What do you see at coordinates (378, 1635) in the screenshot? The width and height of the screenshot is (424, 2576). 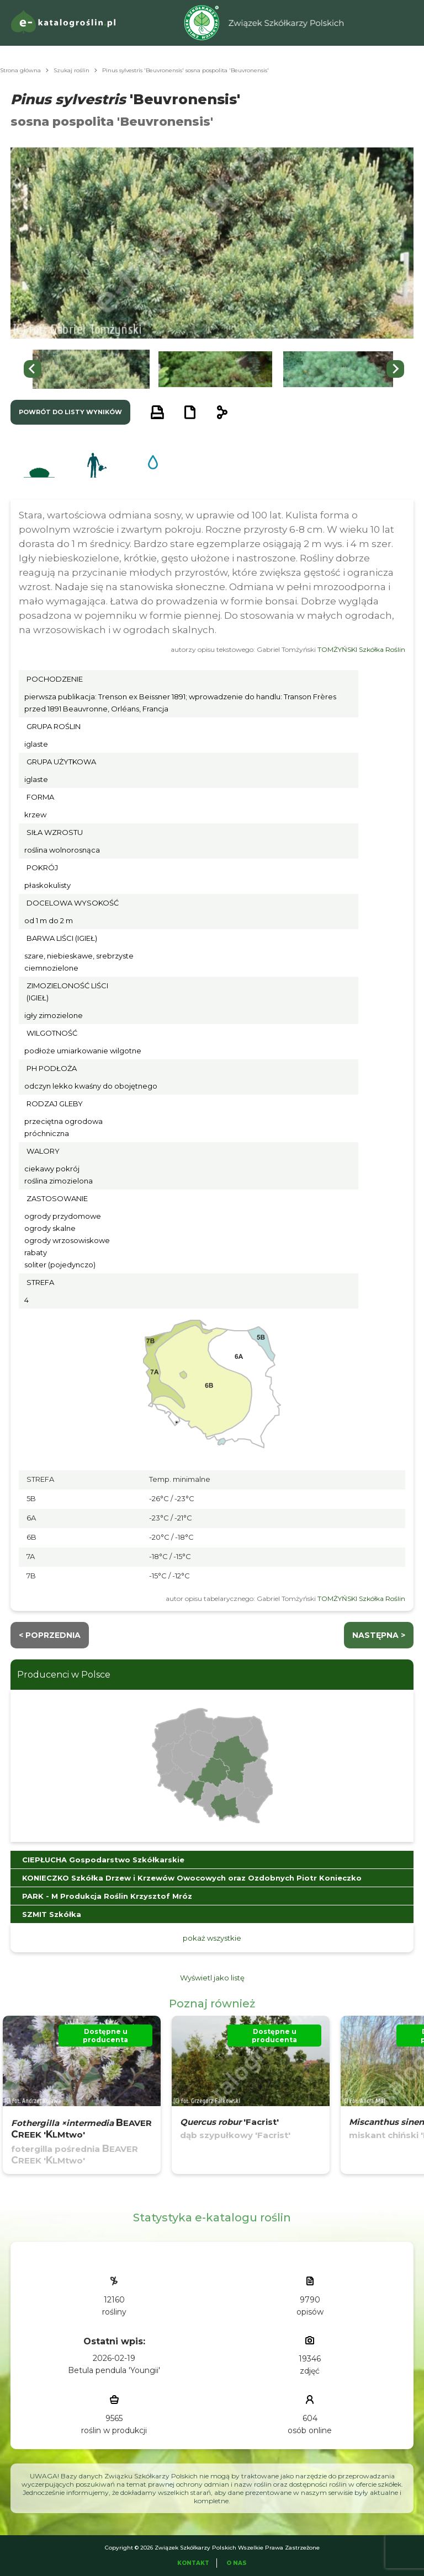 I see `następna >` at bounding box center [378, 1635].